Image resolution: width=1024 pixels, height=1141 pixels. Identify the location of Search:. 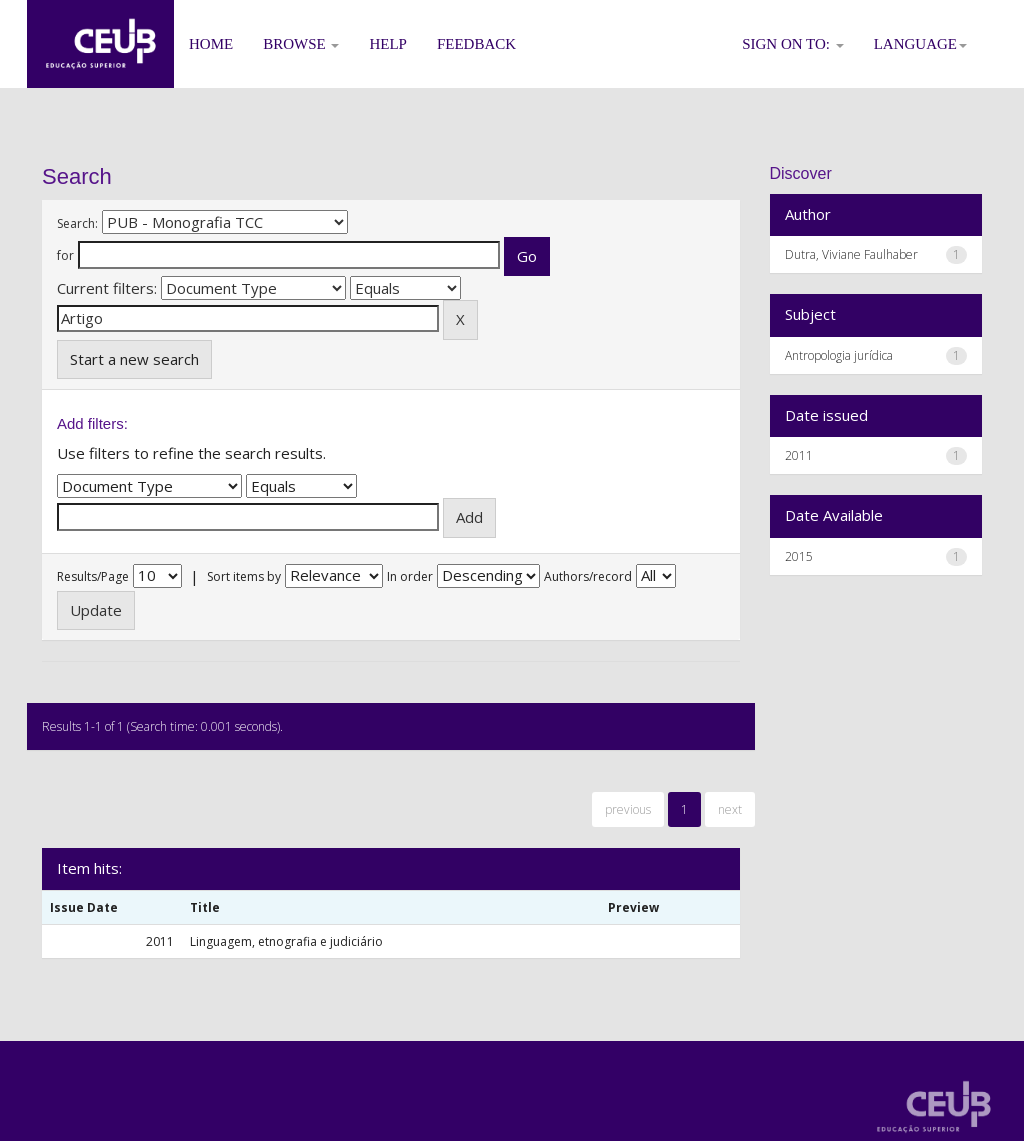
(77, 223).